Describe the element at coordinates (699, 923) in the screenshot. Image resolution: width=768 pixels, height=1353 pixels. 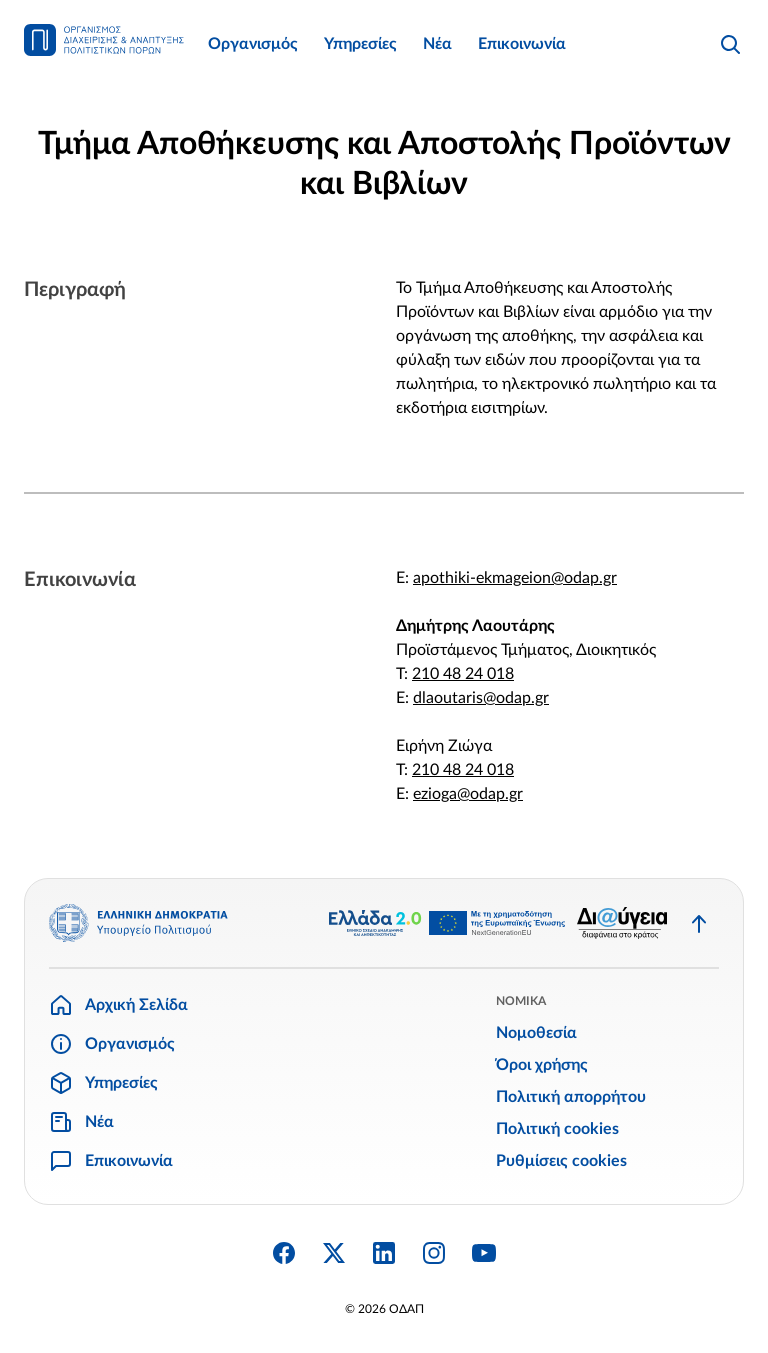
I see `[Επιστροφή στην κορυφή]` at that location.